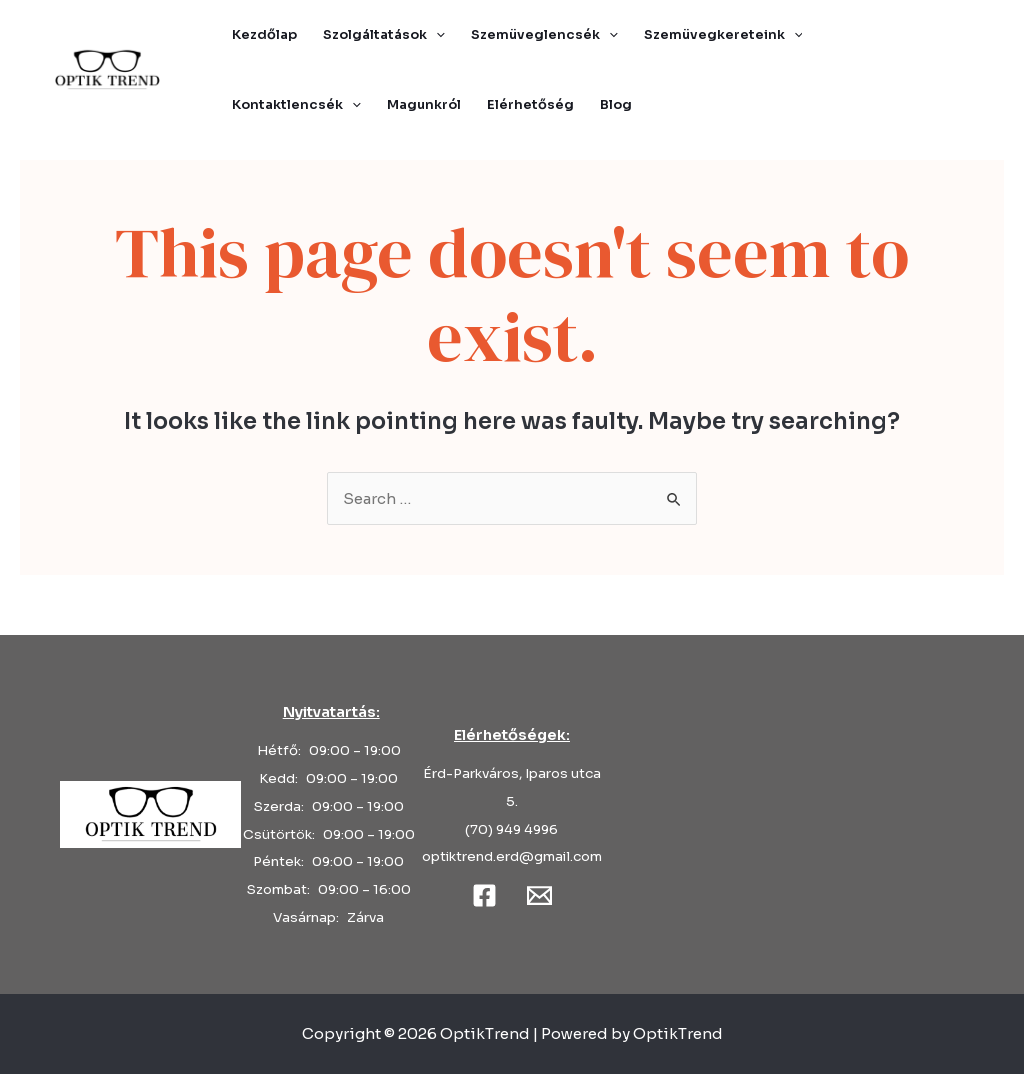  What do you see at coordinates (484, 895) in the screenshot?
I see `[Facebook]` at bounding box center [484, 895].